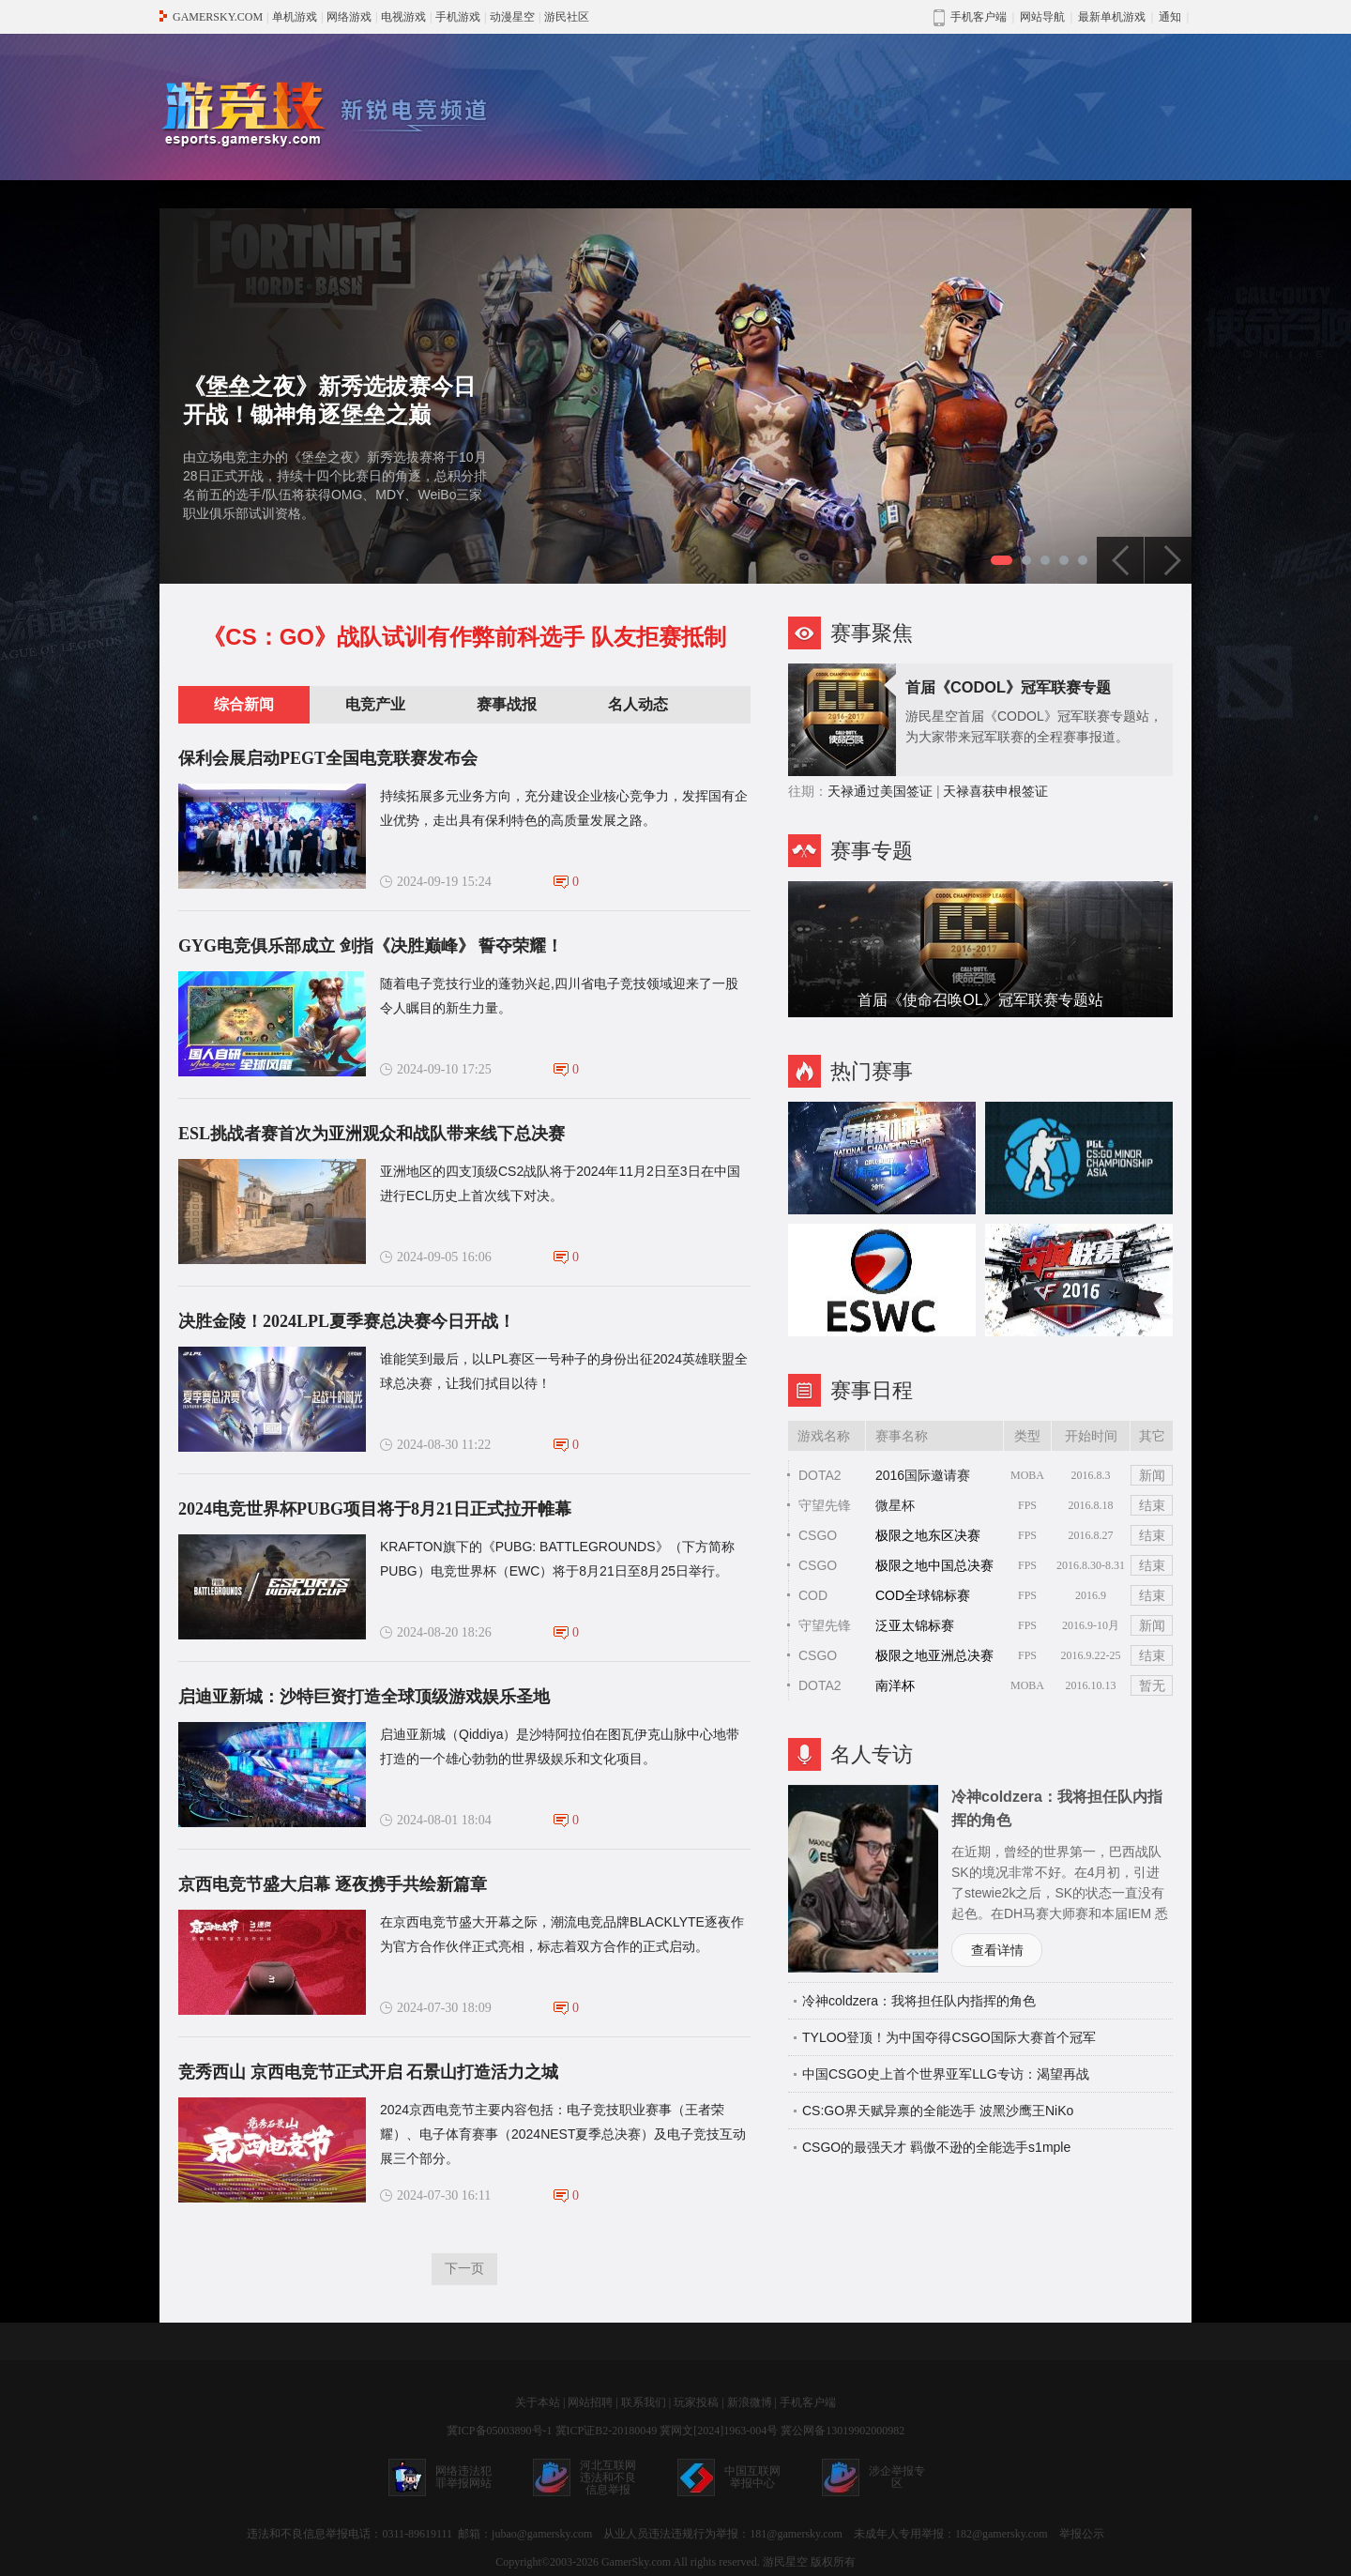 The height and width of the screenshot is (2576, 1351). I want to click on 手机客户端, so click(808, 2402).